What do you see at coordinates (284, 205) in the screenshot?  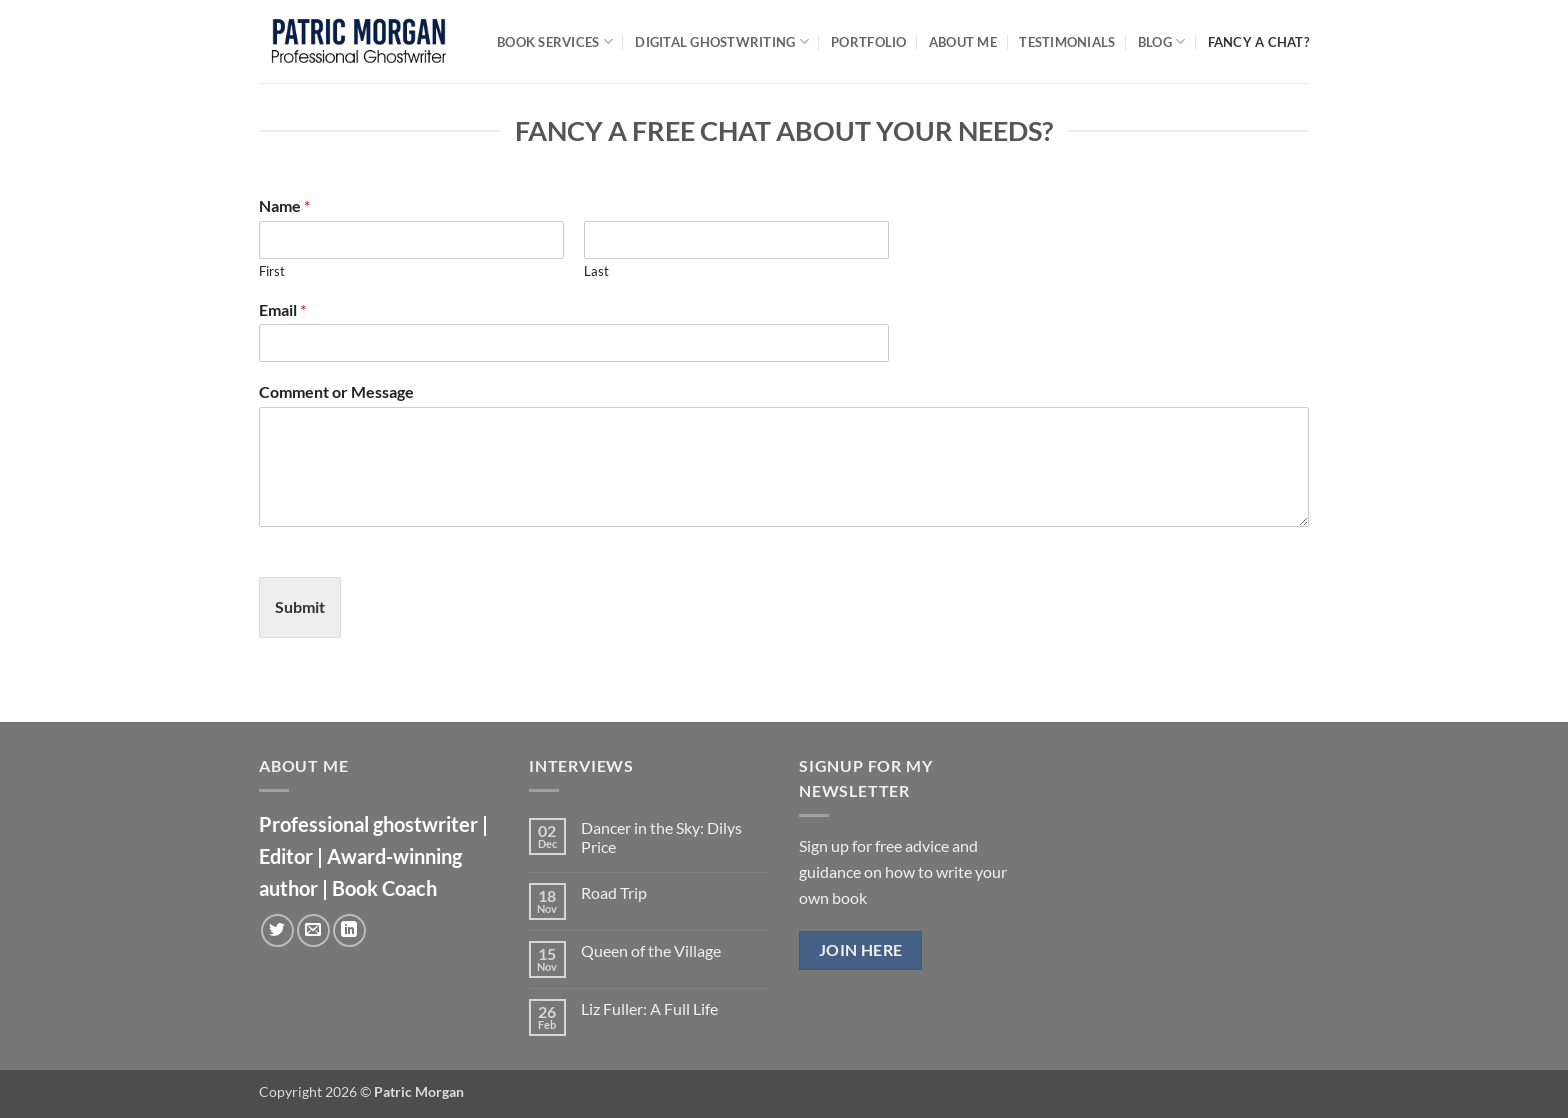 I see `Name` at bounding box center [284, 205].